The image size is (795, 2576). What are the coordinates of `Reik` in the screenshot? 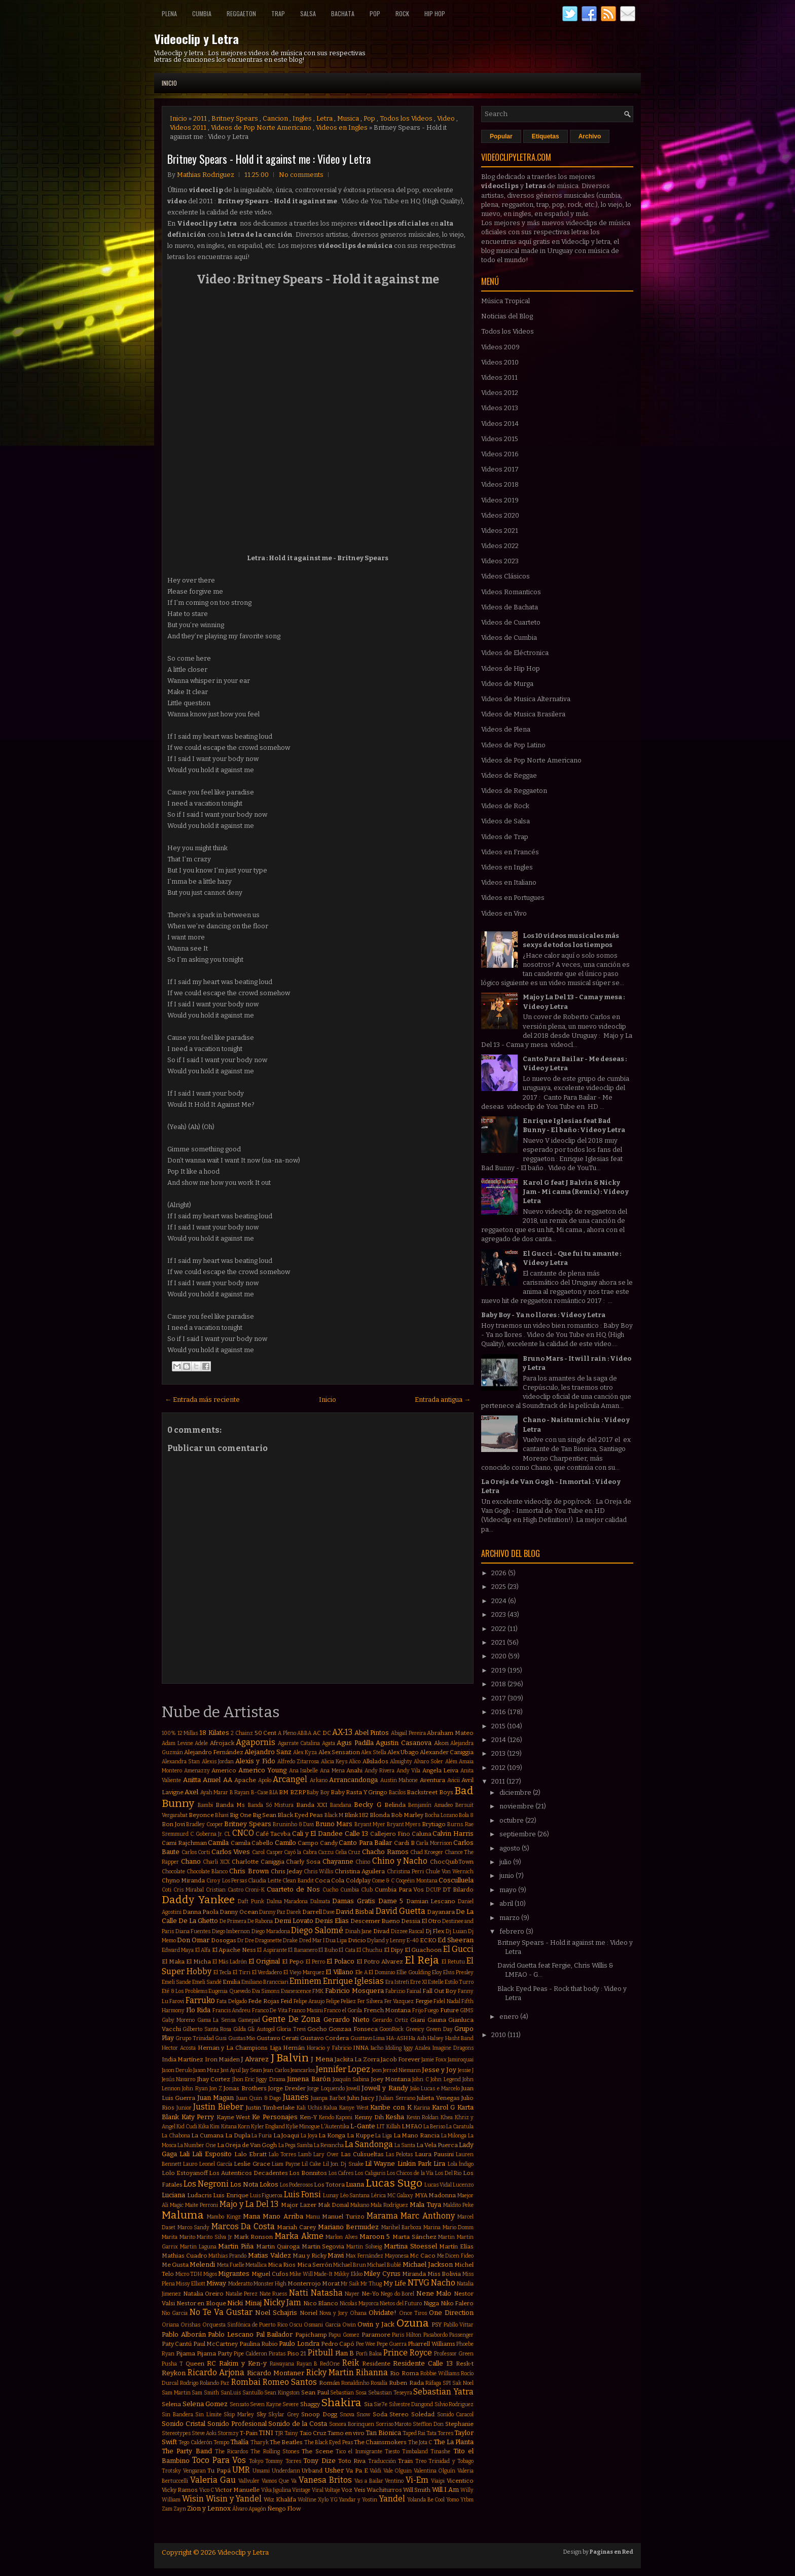 It's located at (350, 2363).